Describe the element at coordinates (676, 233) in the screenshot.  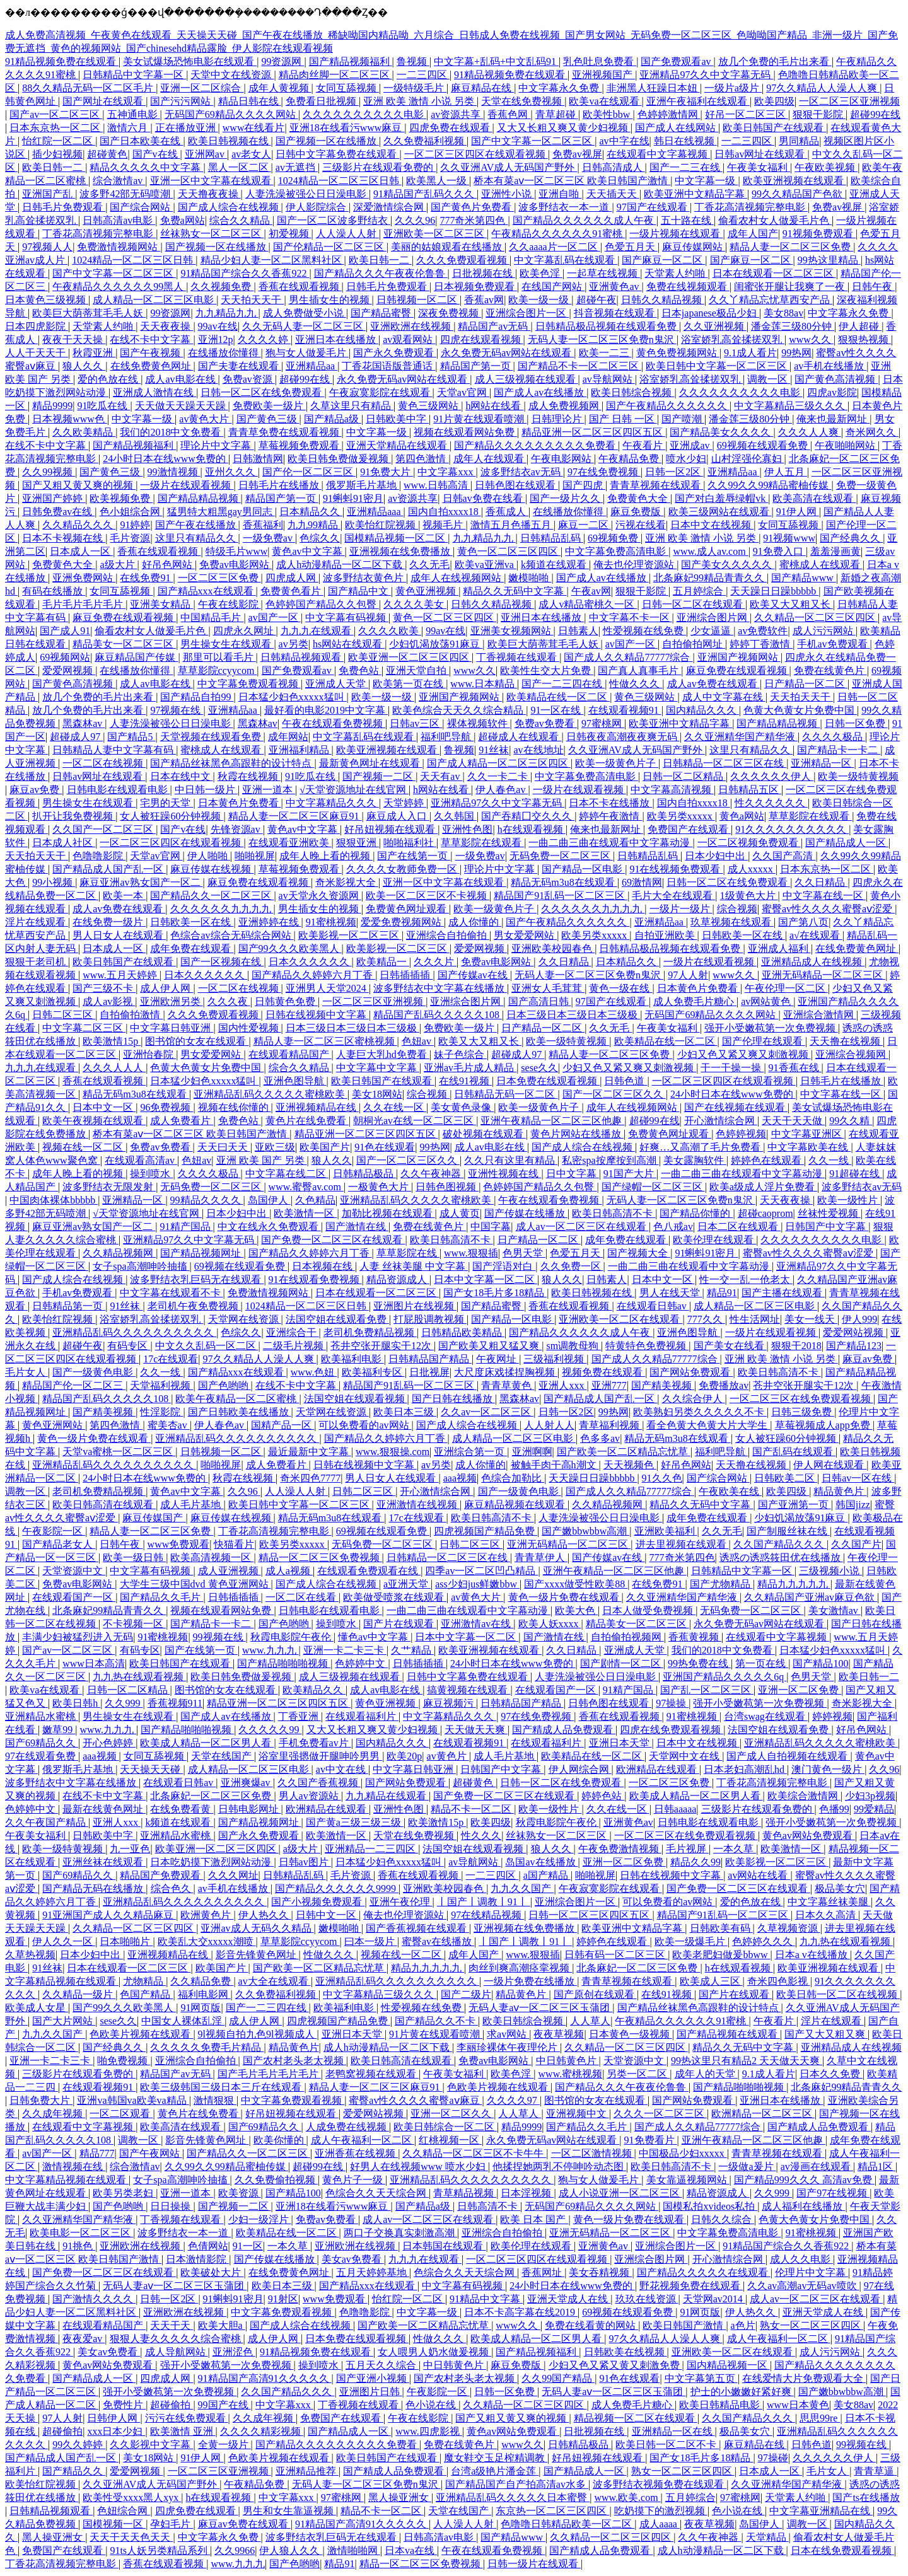
I see `一级片视频在线观看` at that location.